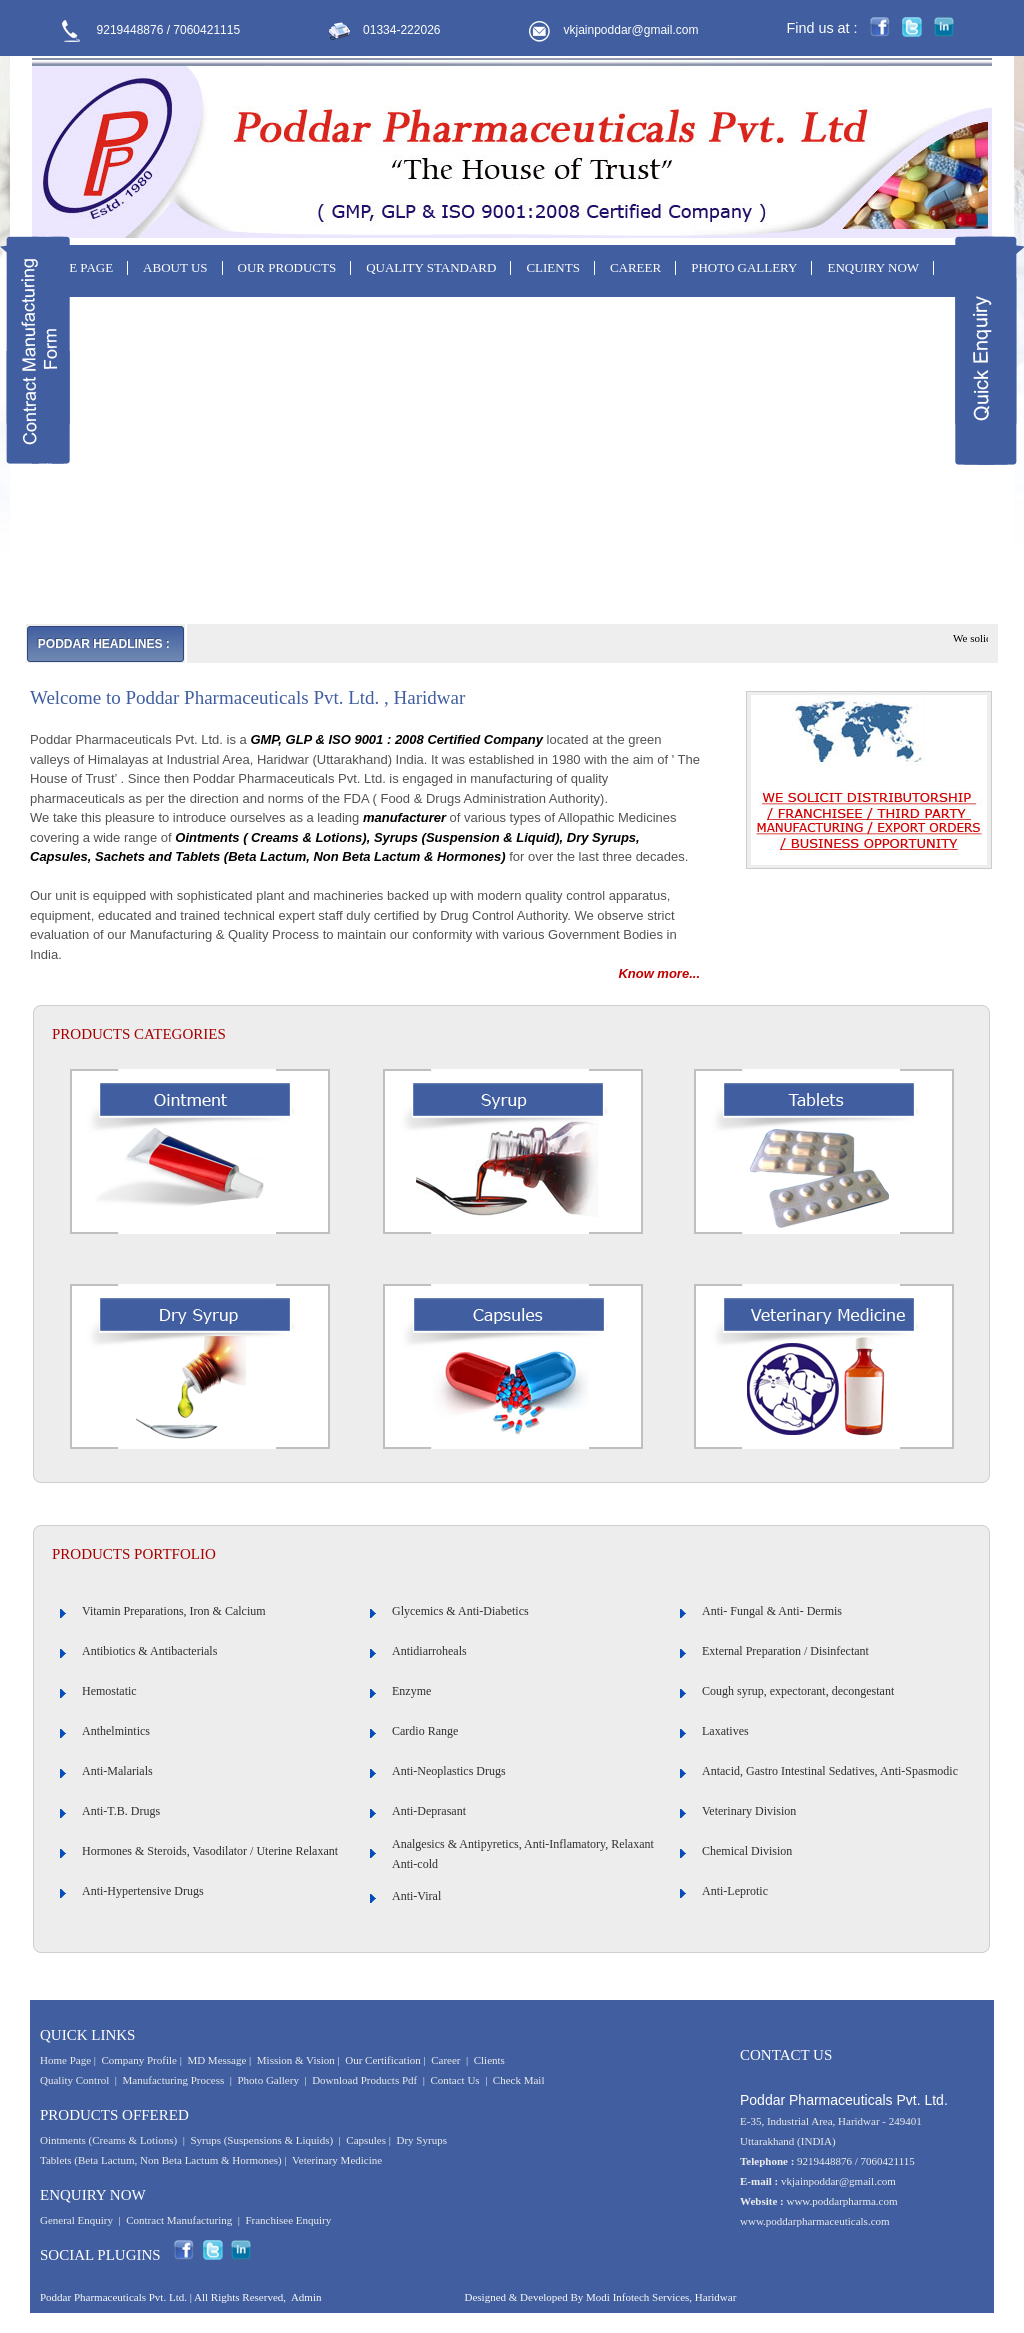 The image size is (1024, 2333). What do you see at coordinates (366, 2140) in the screenshot?
I see `Capsules` at bounding box center [366, 2140].